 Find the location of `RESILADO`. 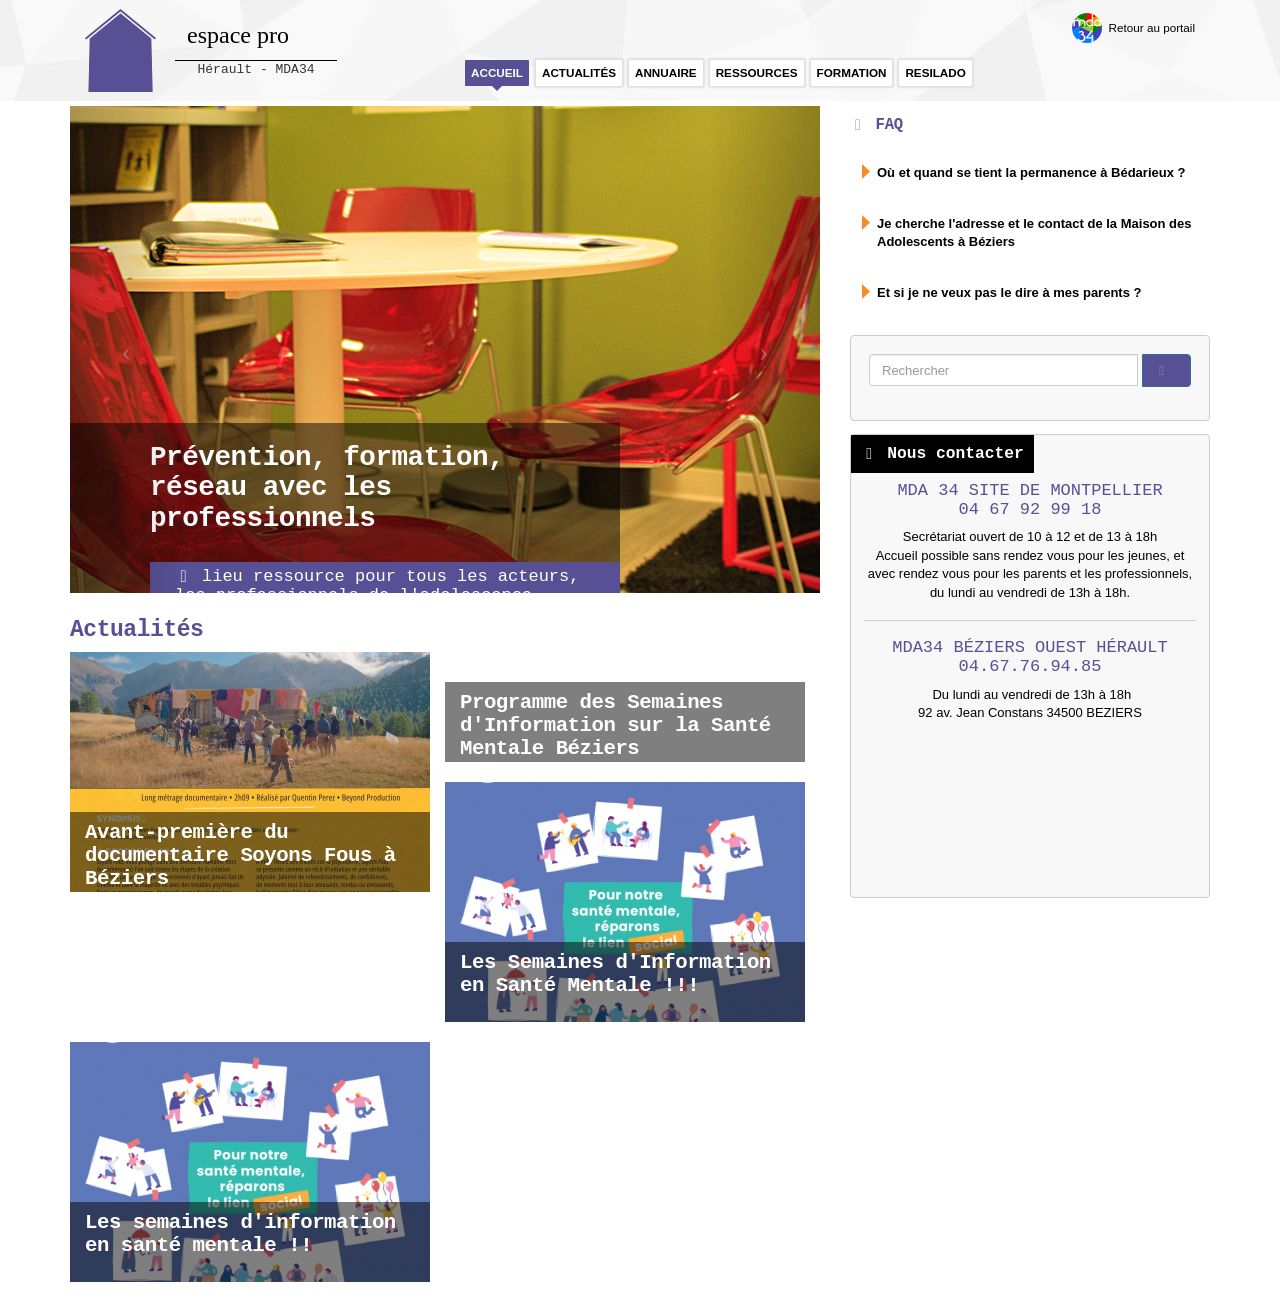

RESILADO is located at coordinates (935, 72).